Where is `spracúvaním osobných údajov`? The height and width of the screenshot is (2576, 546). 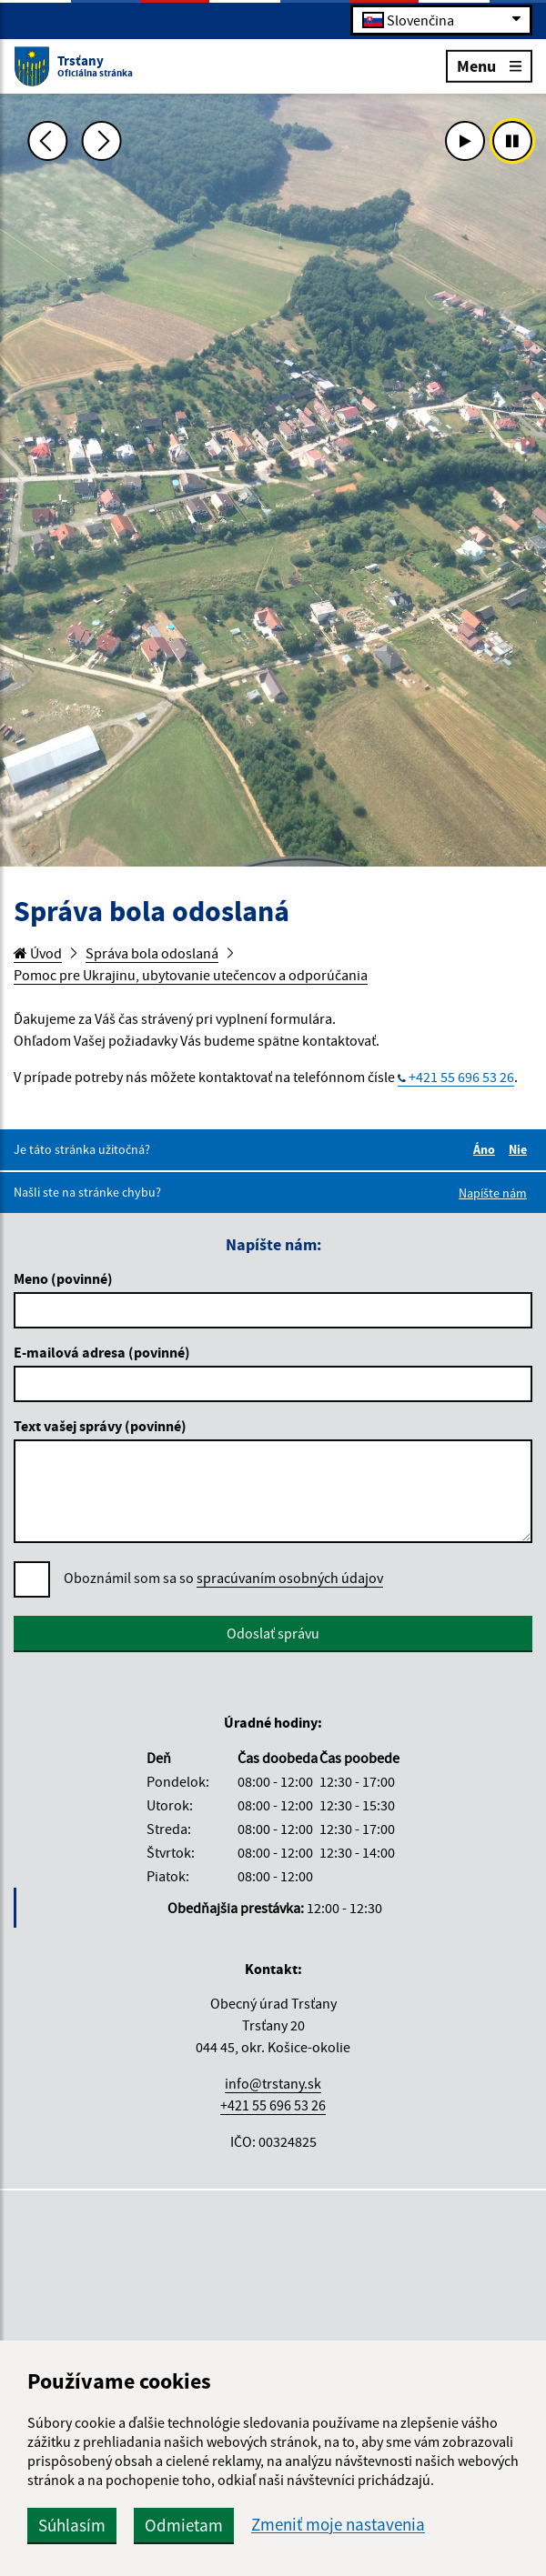 spracúvaním osobných údajov is located at coordinates (290, 1578).